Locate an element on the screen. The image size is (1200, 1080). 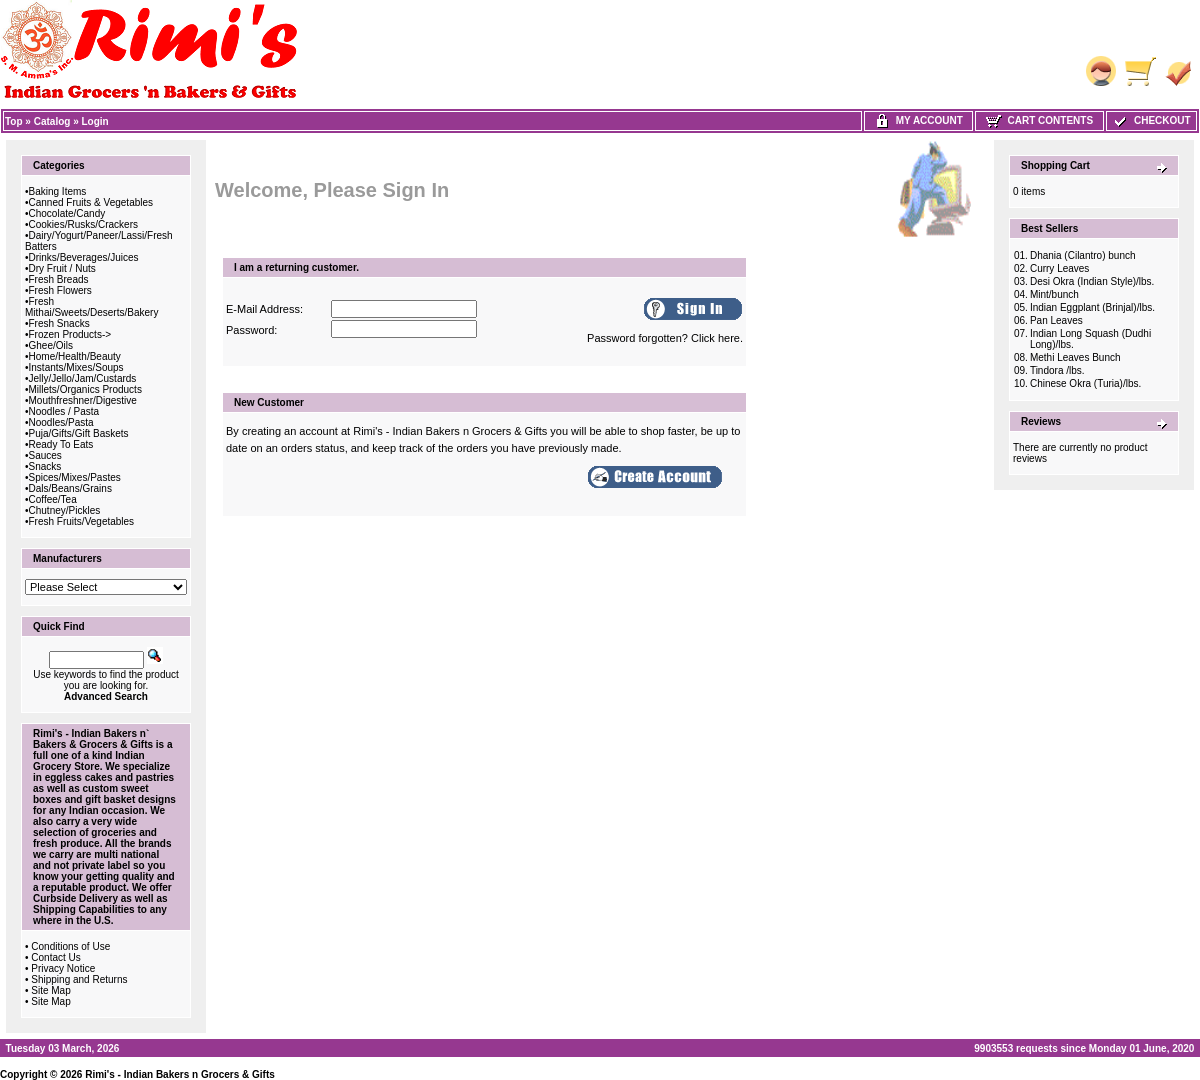
Ghee/Oils is located at coordinates (51, 345).